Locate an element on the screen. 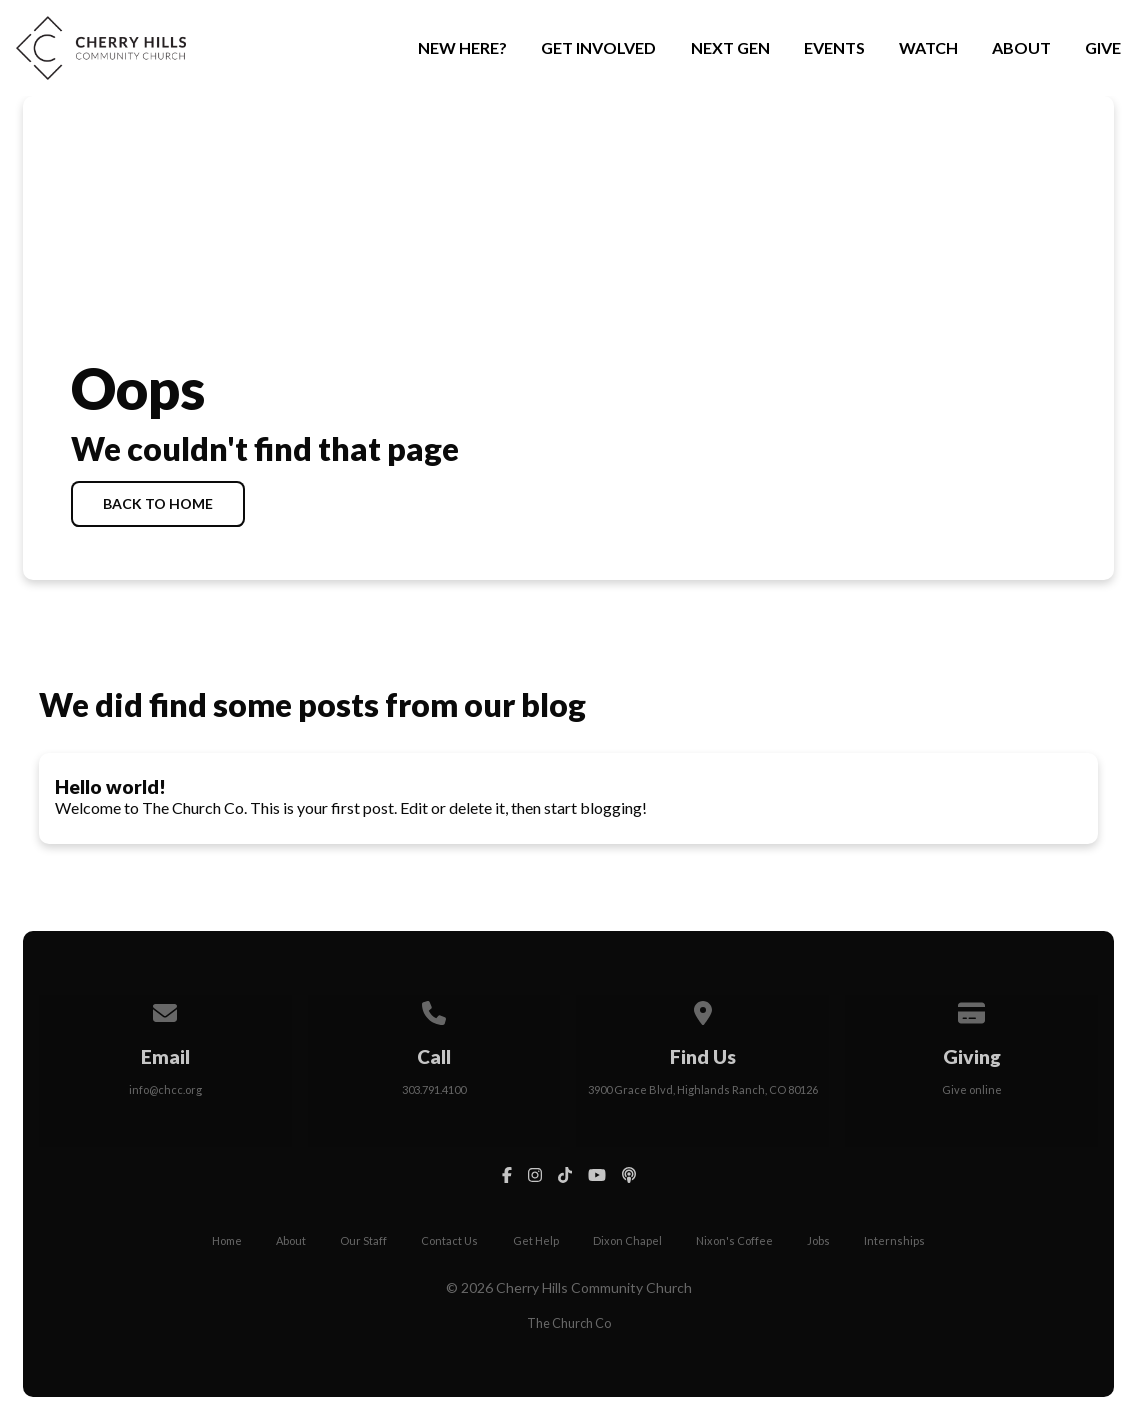 This screenshot has height=1420, width=1137. 303.791.4100 is located at coordinates (434, 1089).